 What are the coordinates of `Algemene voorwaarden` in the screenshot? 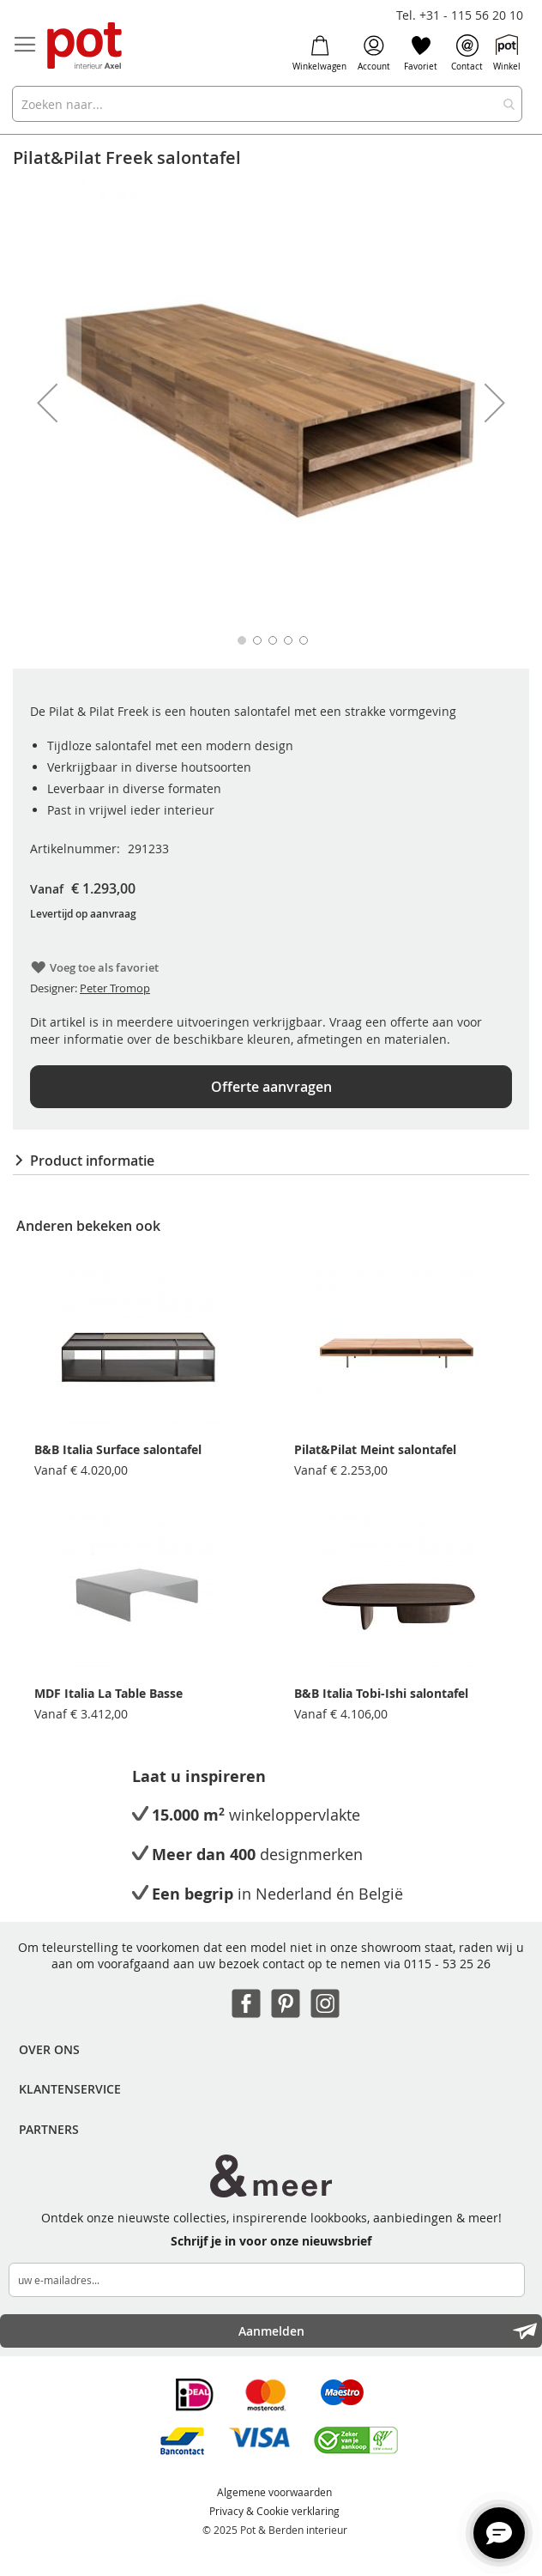 It's located at (274, 2492).